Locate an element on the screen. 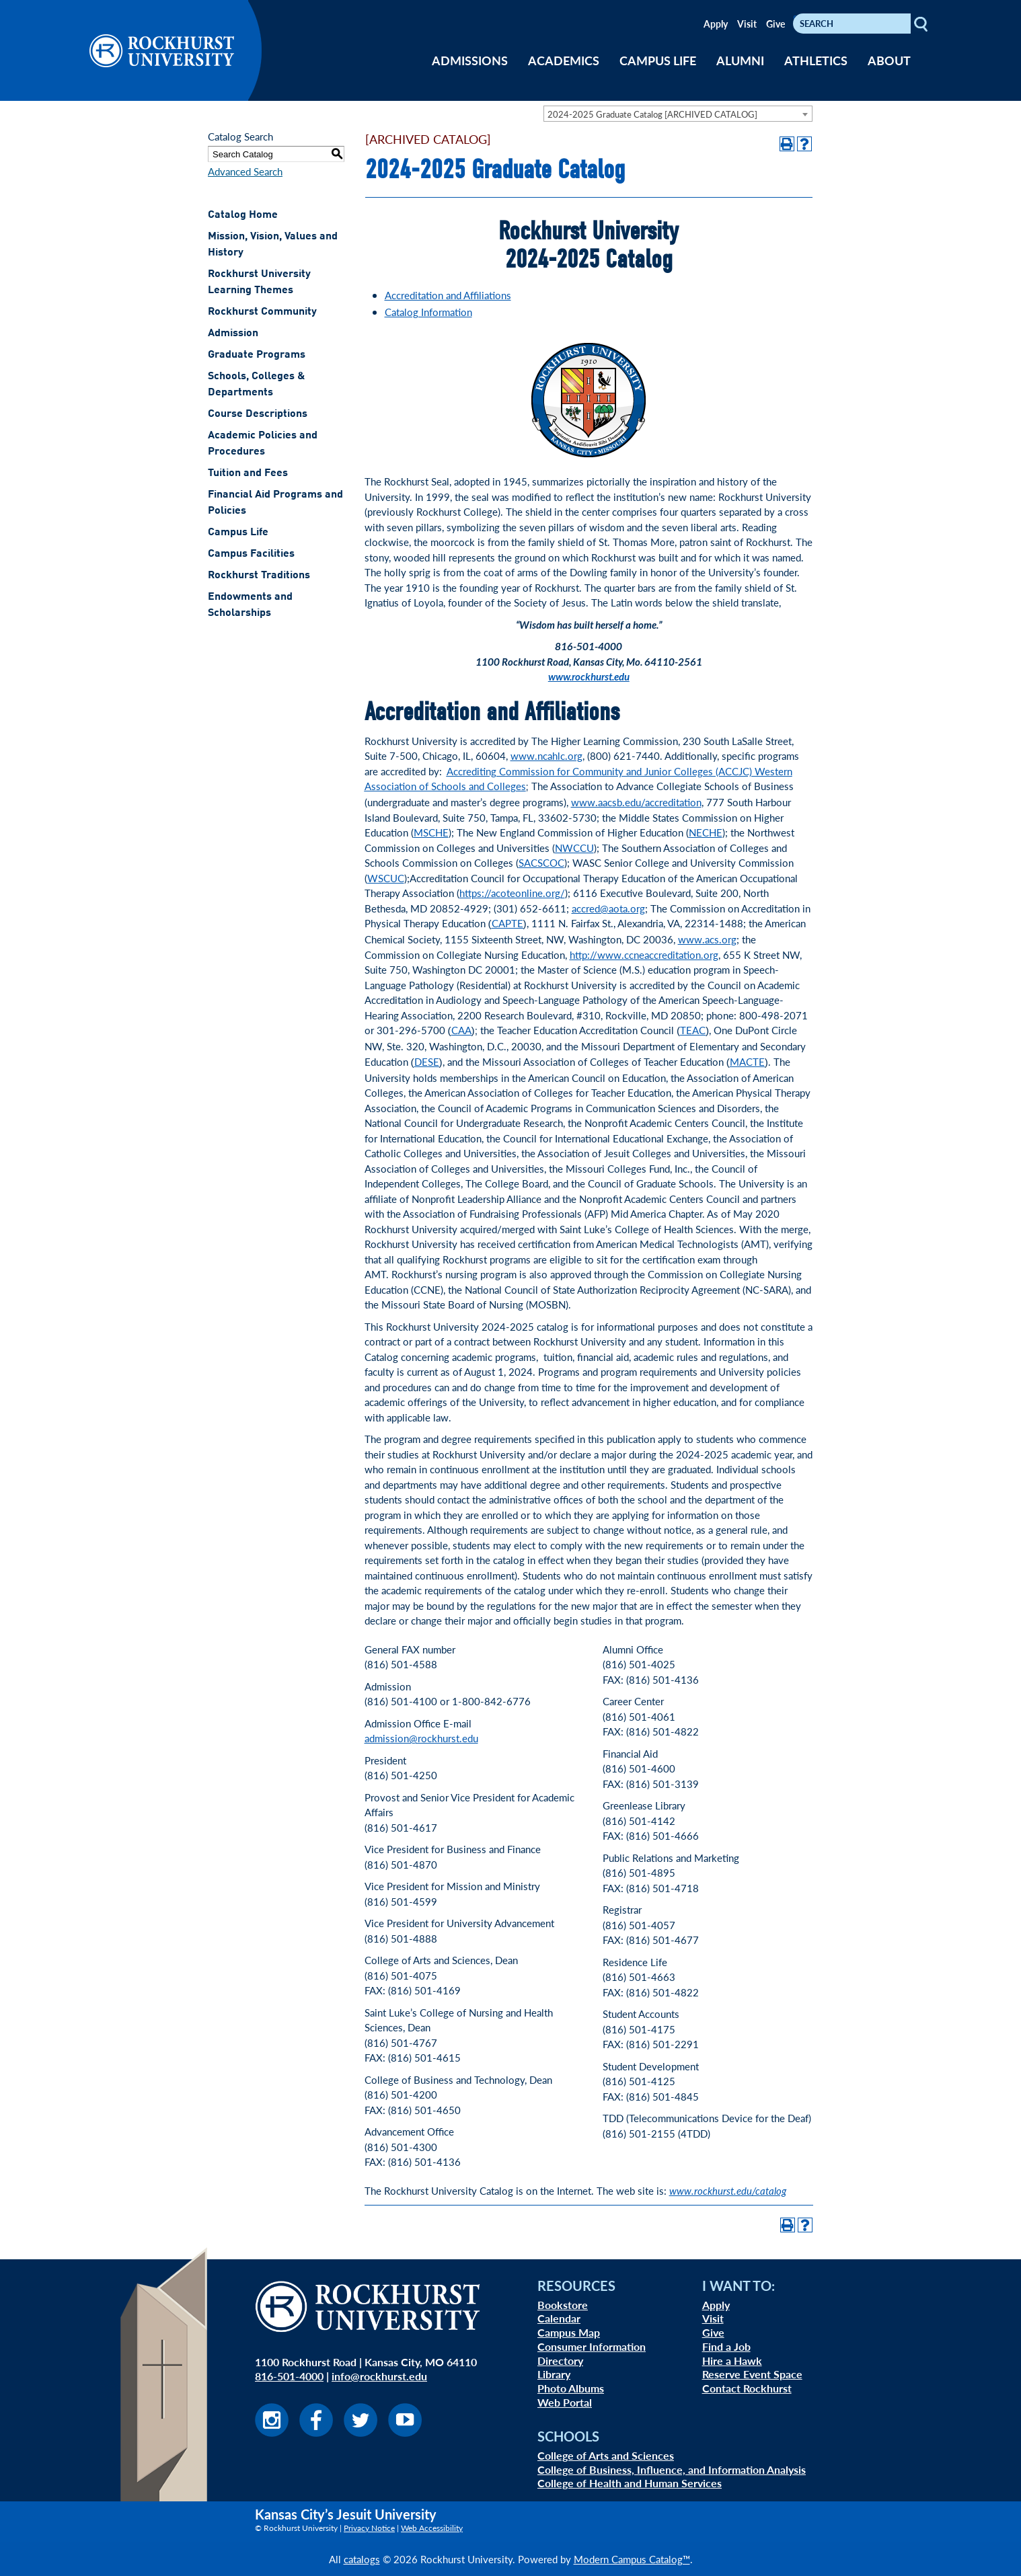 The image size is (1021, 2576). https://acoteonline.org/ is located at coordinates (512, 893).